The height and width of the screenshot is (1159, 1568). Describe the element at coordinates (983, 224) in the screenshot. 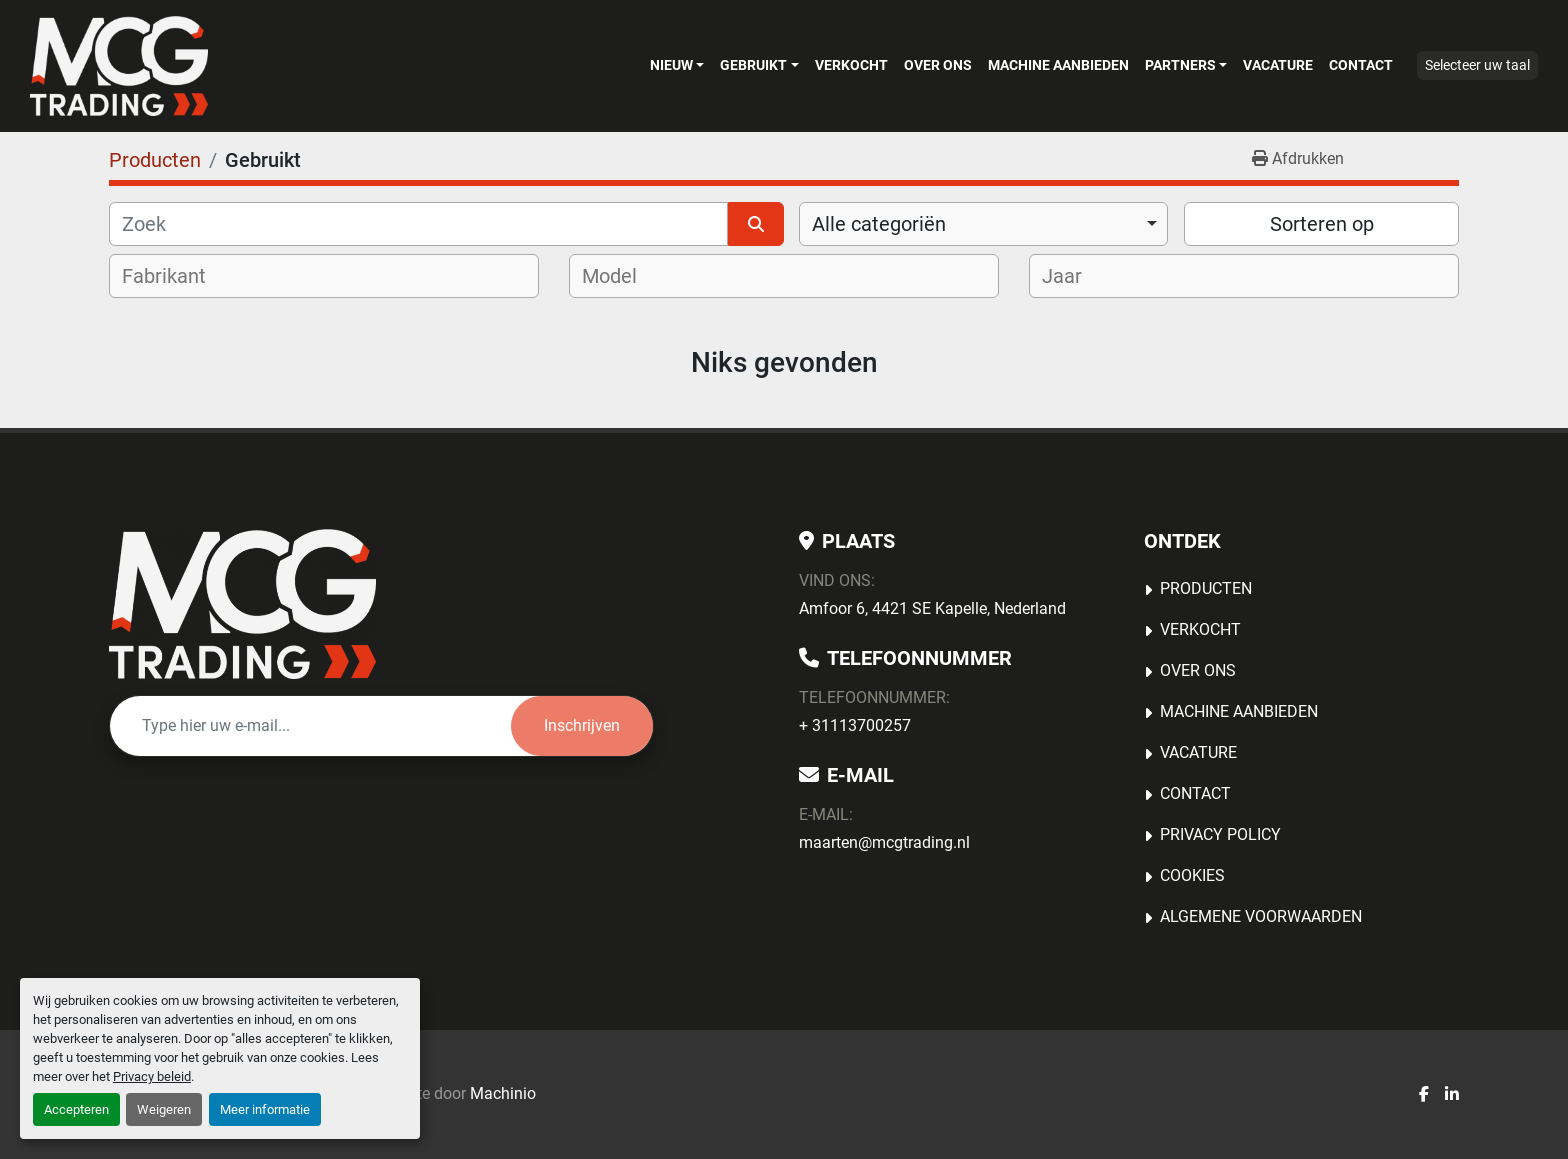

I see `[combobox]` at that location.